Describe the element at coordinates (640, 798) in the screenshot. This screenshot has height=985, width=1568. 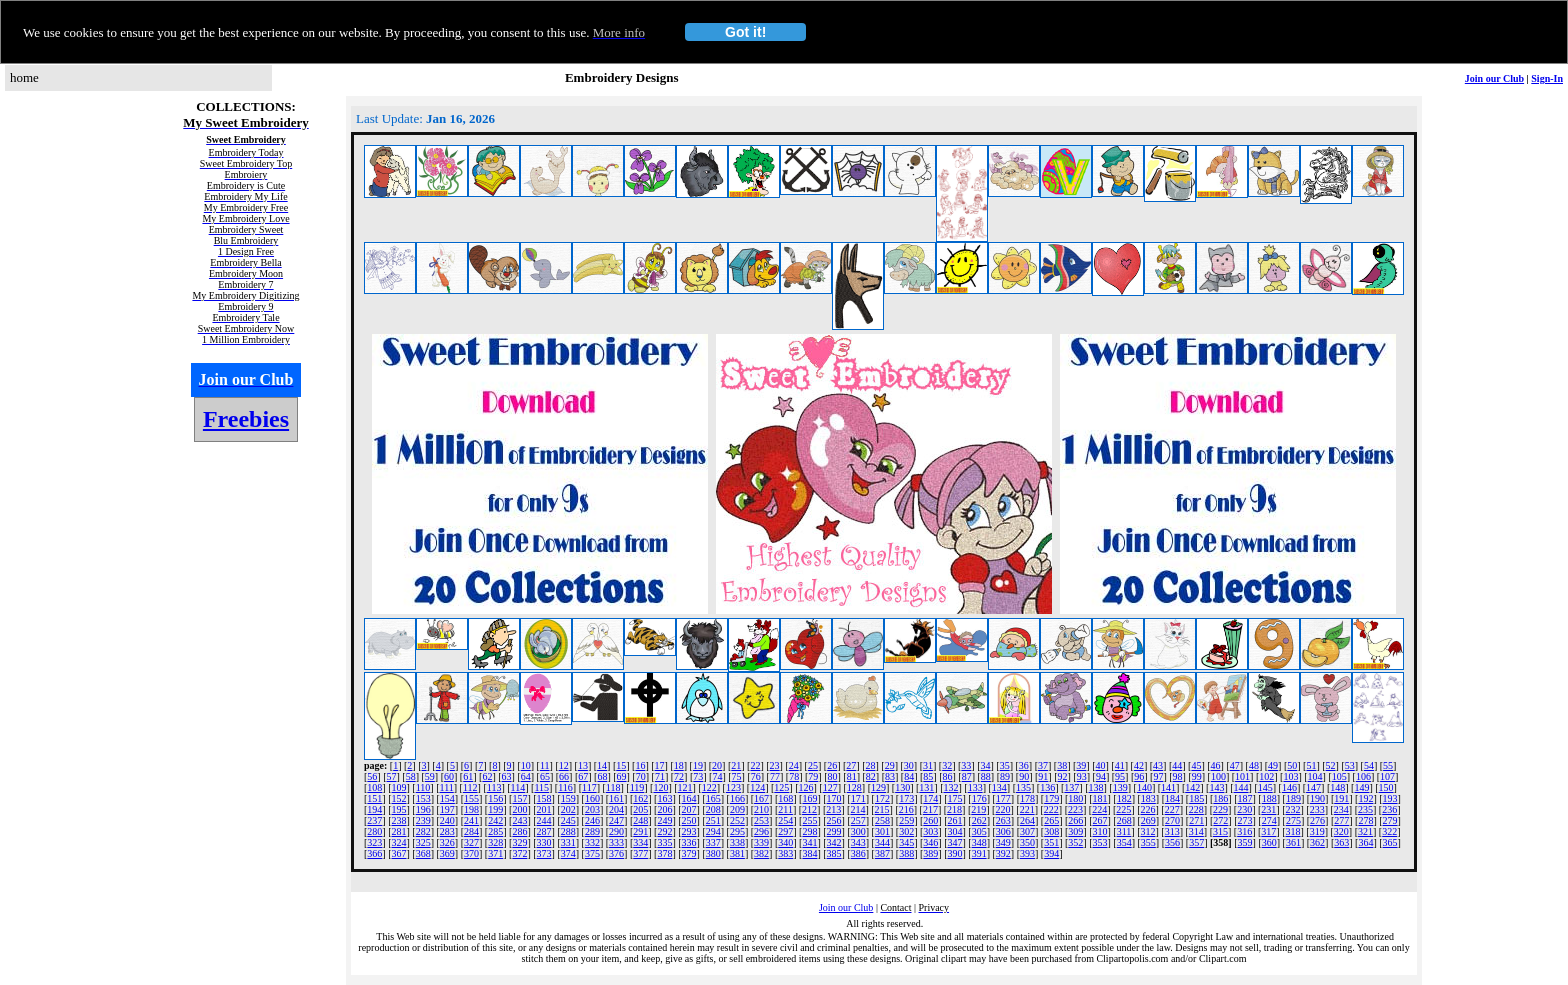
I see `162` at that location.